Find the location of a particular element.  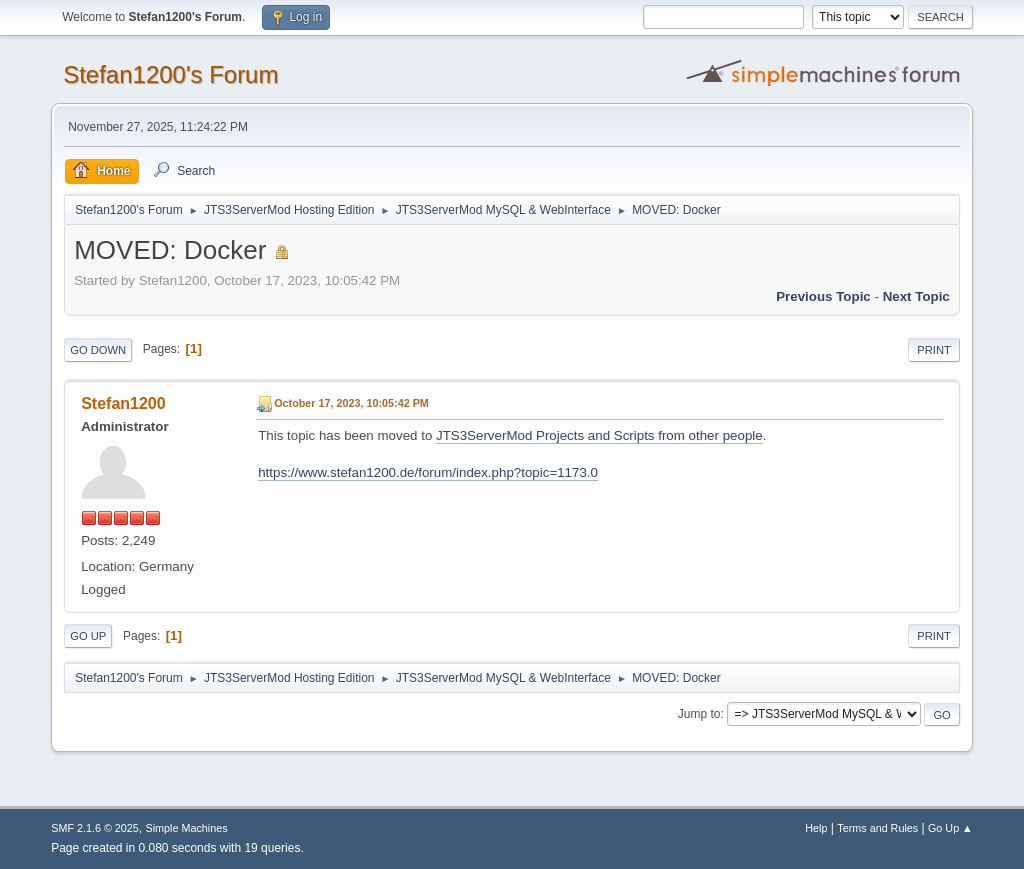

SMF 2.1.6 © 2025 is located at coordinates (95, 828).